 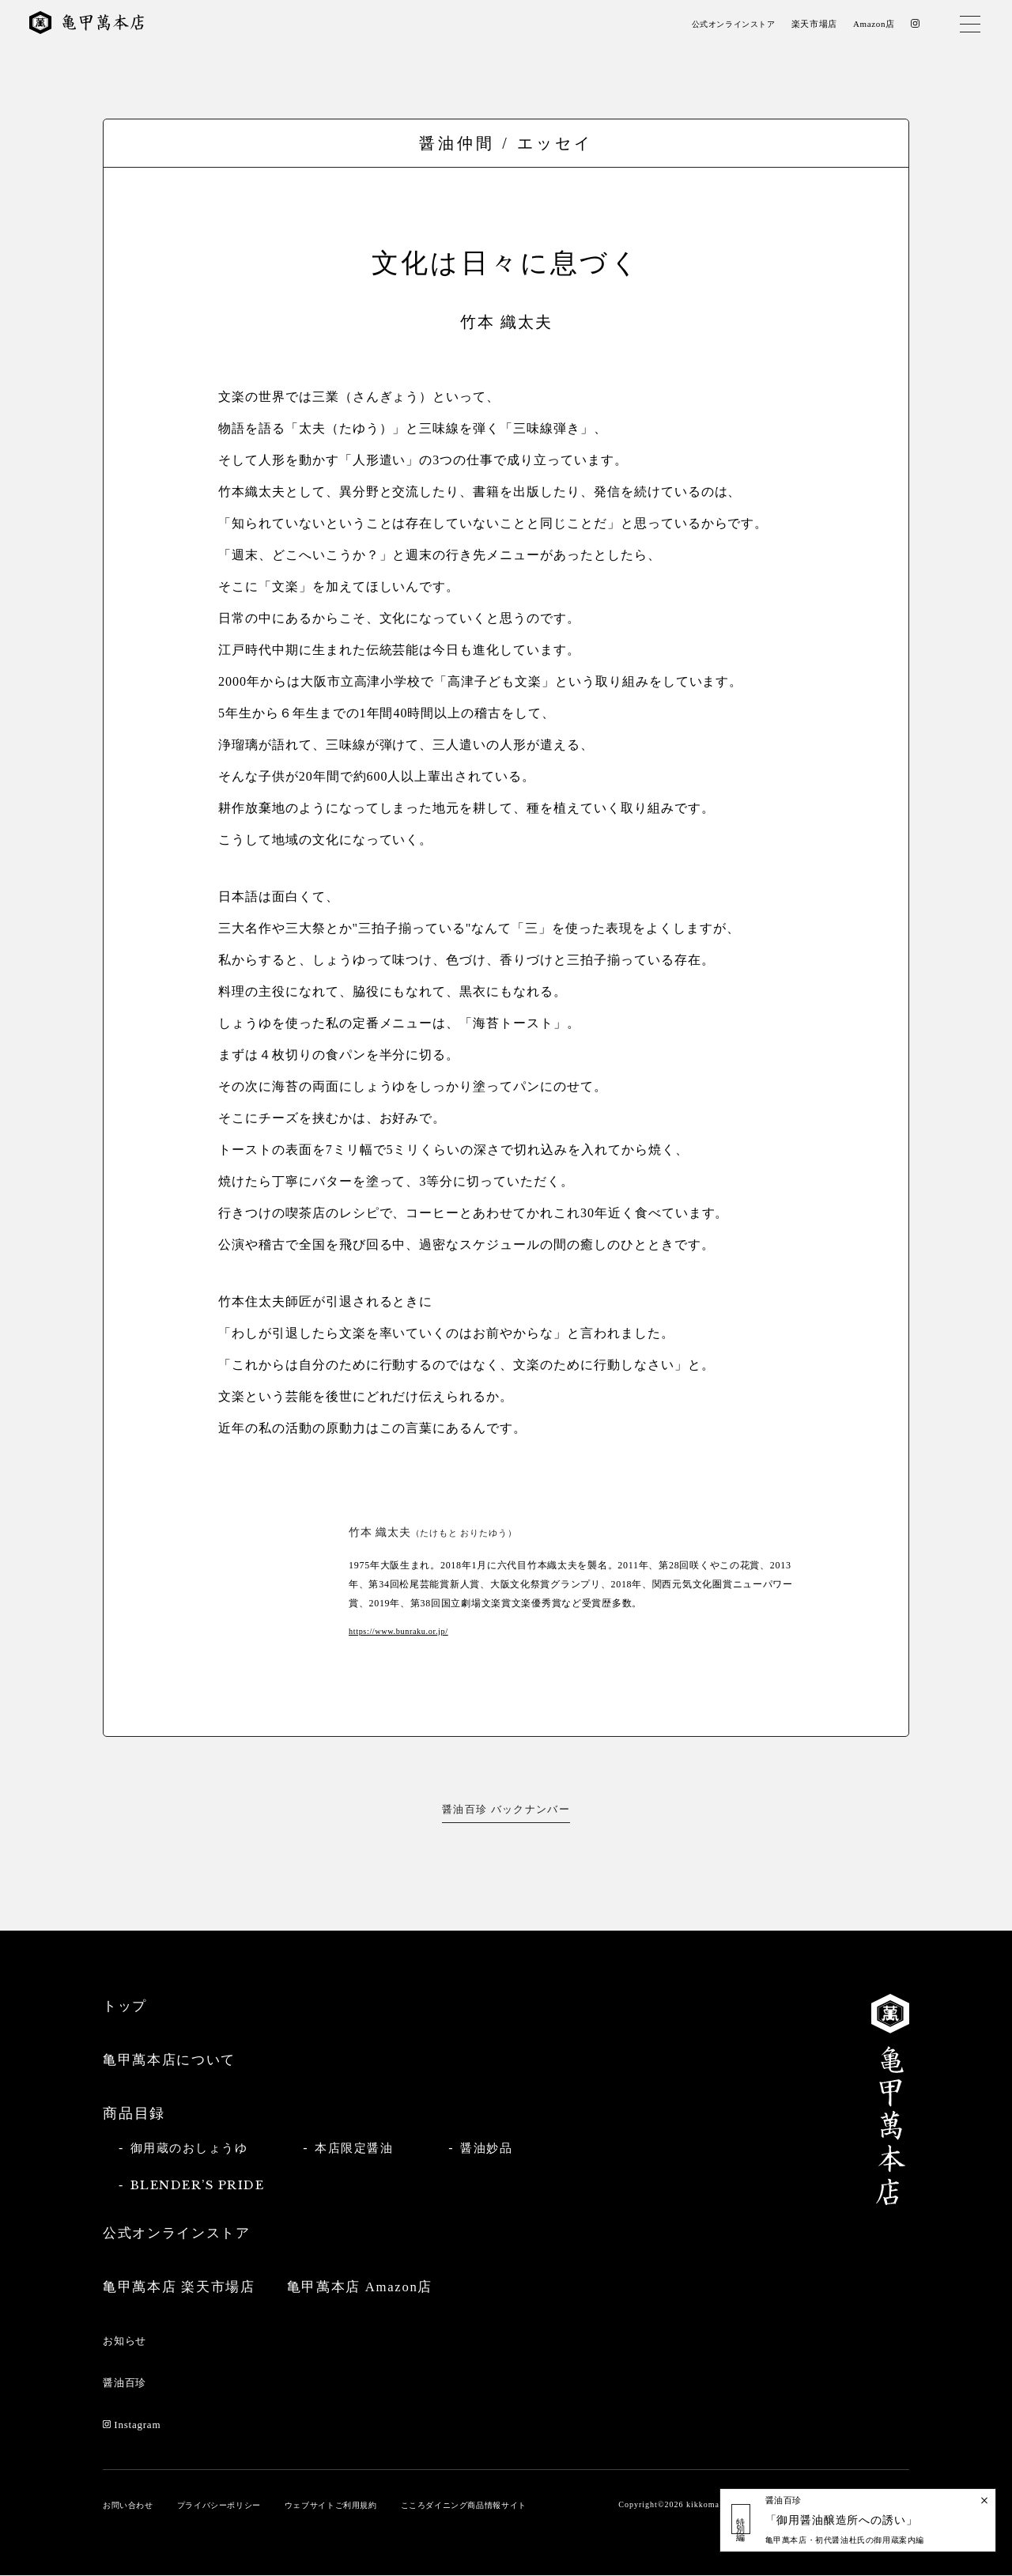 I want to click on お問い合わせ, so click(x=130, y=2505).